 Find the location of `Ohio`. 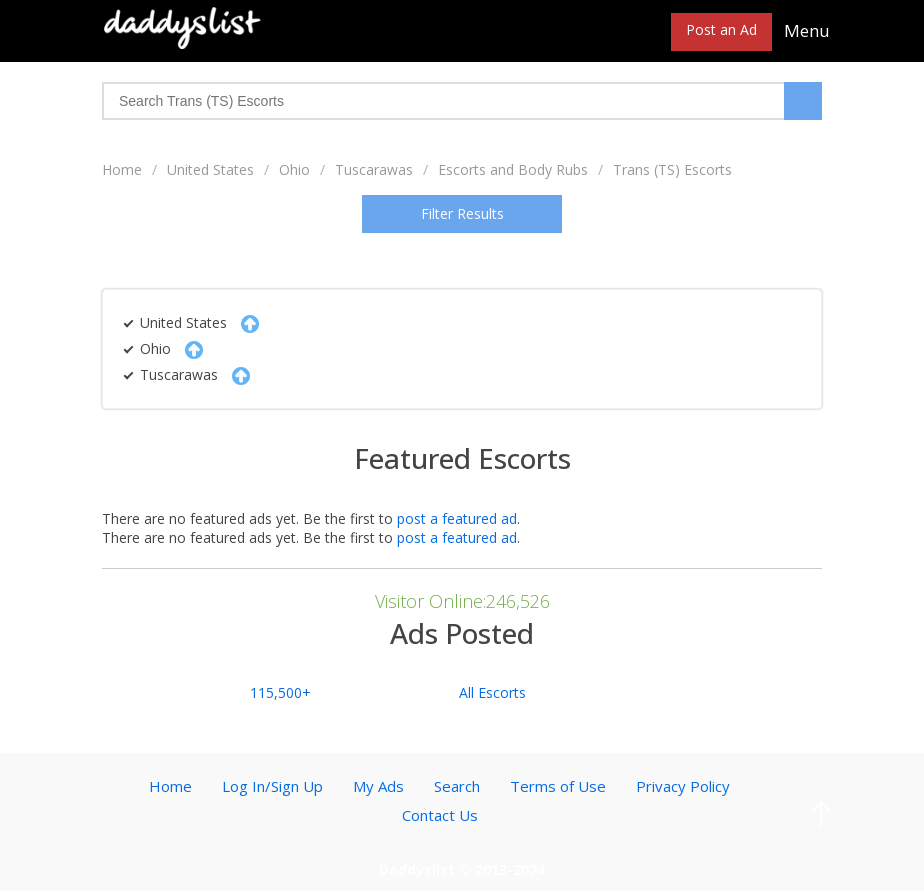

Ohio is located at coordinates (294, 169).